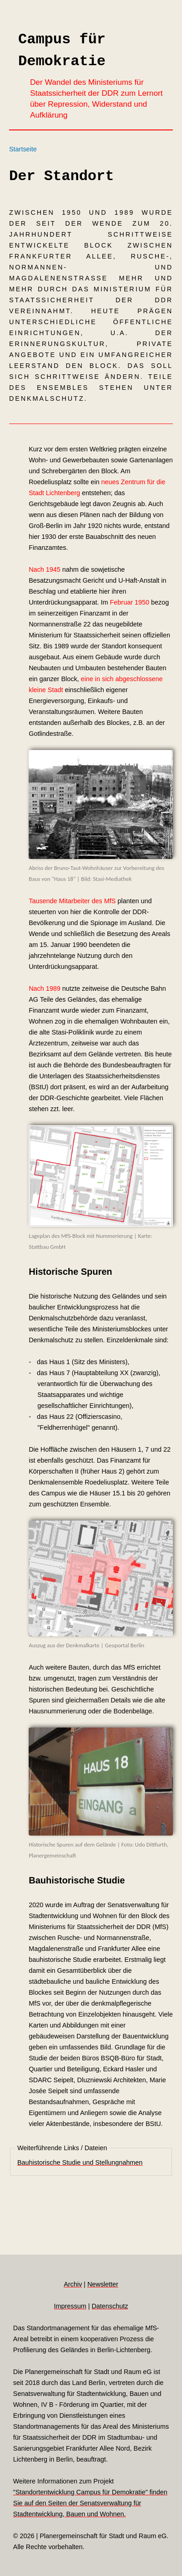 This screenshot has width=182, height=2576. Describe the element at coordinates (23, 149) in the screenshot. I see `Startseite` at that location.